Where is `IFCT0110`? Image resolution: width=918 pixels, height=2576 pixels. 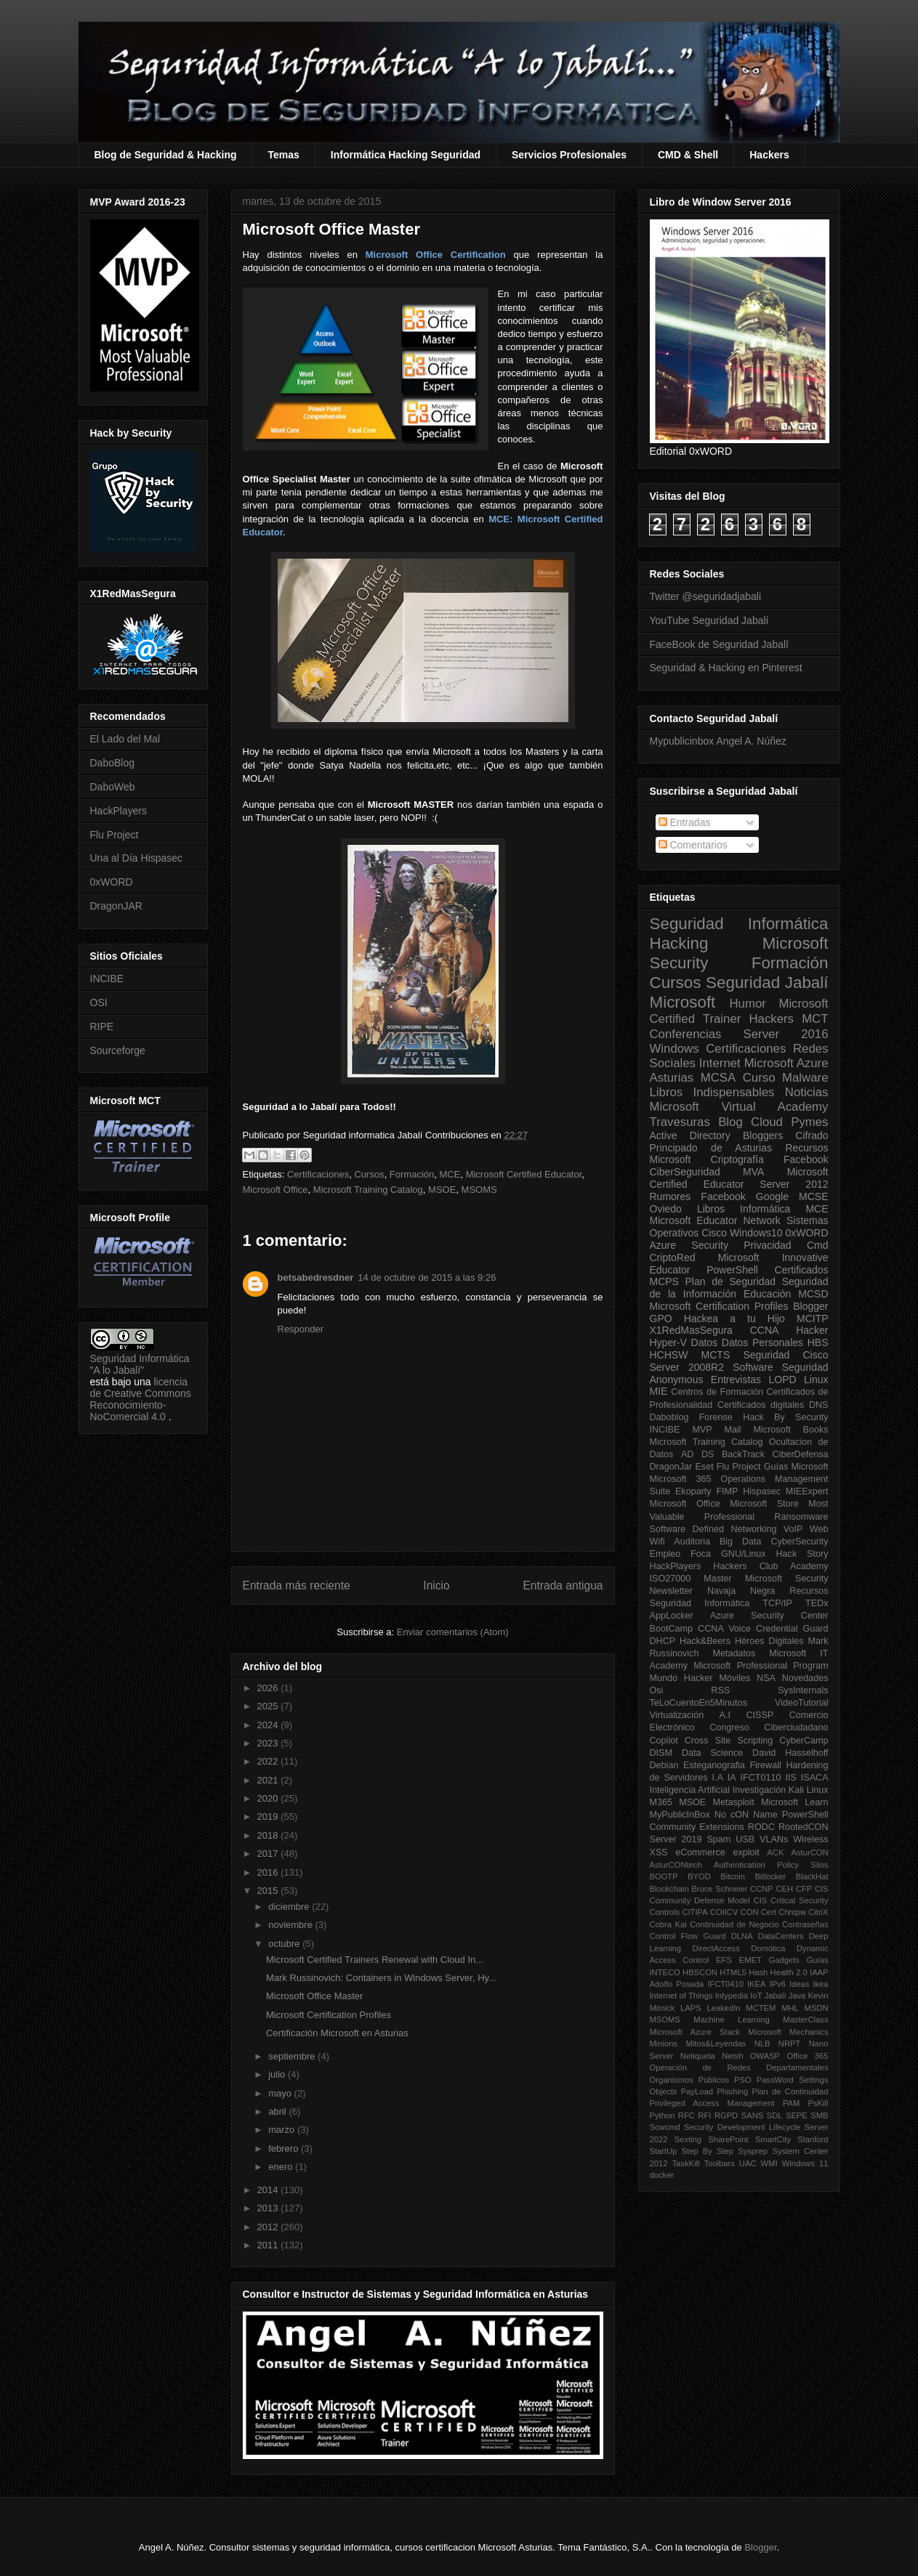
IFCT0110 is located at coordinates (761, 1778).